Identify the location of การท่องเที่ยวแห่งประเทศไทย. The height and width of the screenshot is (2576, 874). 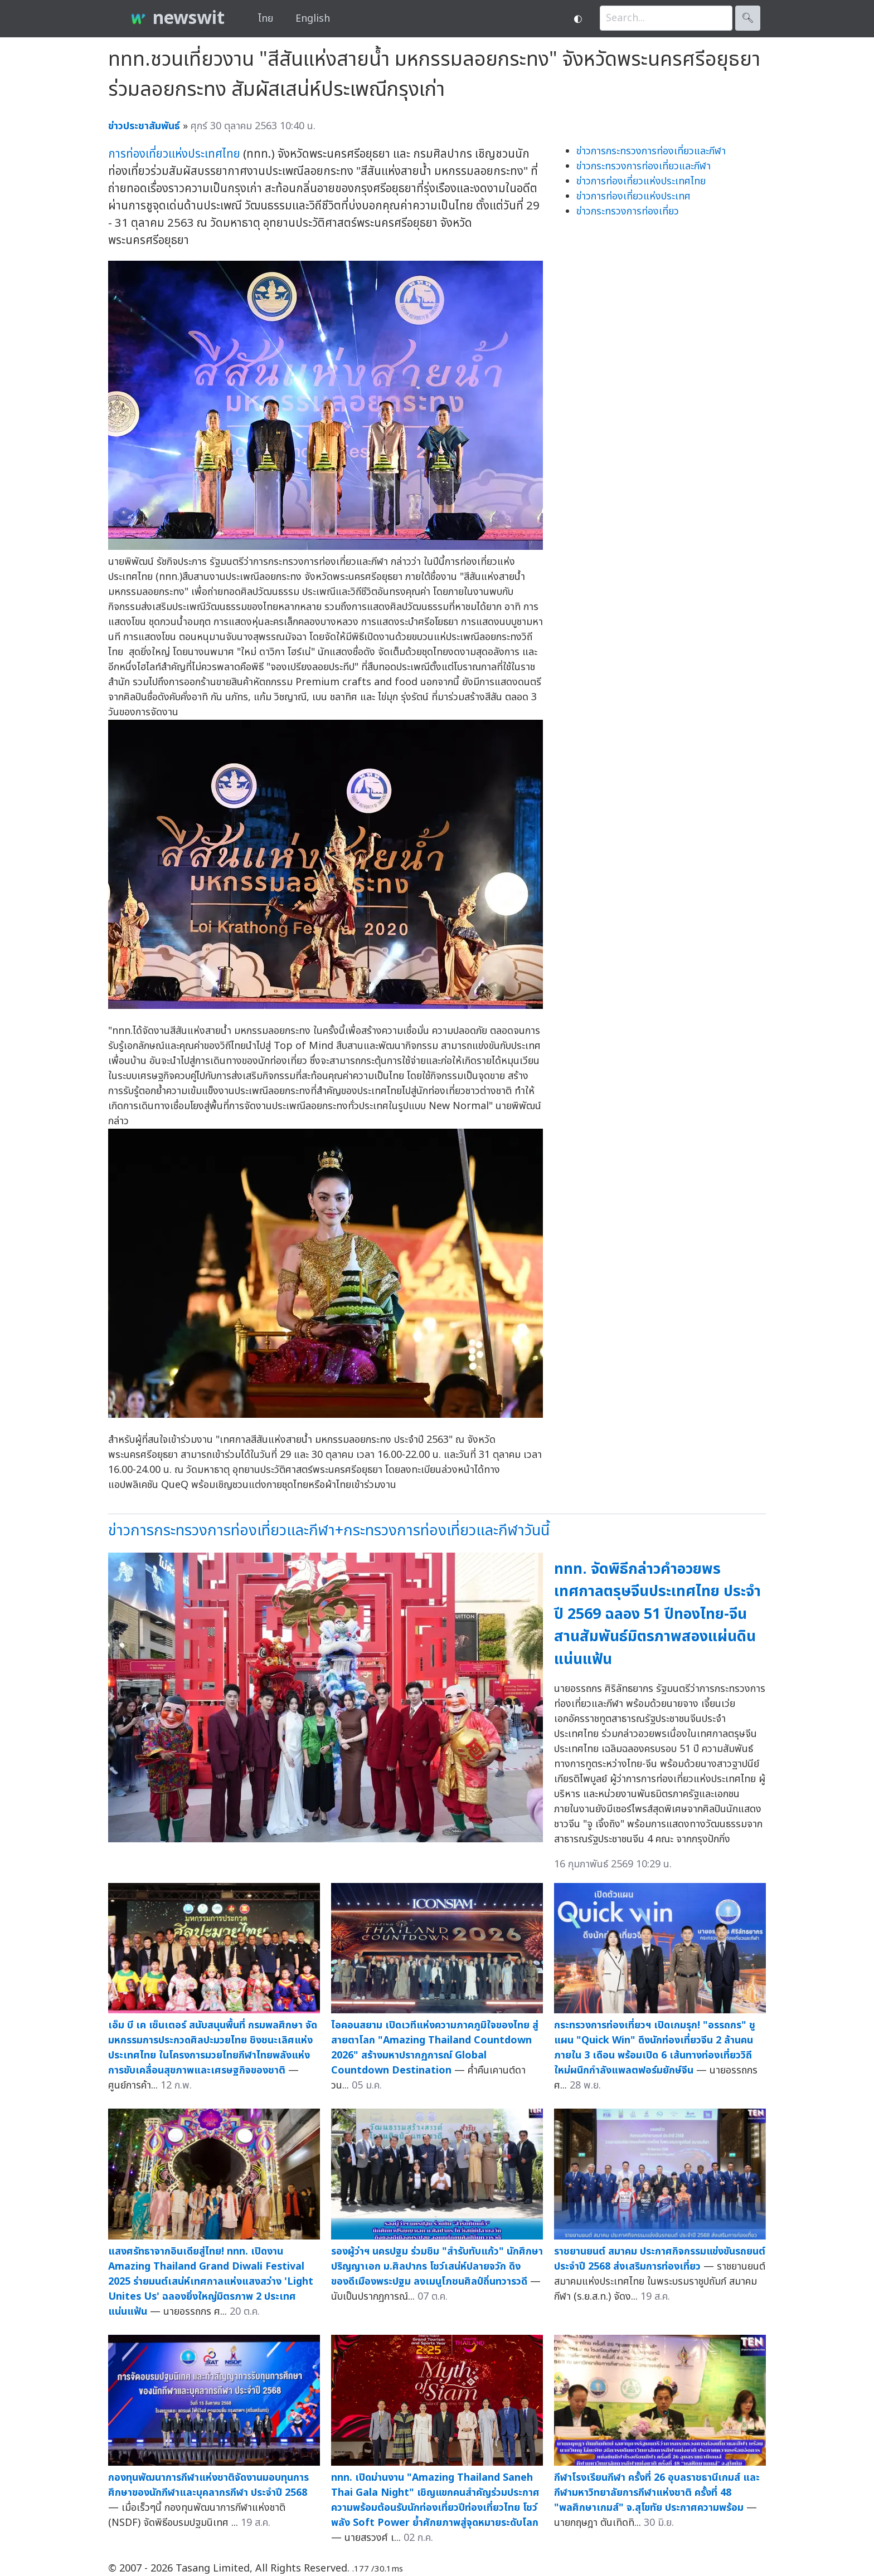
(174, 154).